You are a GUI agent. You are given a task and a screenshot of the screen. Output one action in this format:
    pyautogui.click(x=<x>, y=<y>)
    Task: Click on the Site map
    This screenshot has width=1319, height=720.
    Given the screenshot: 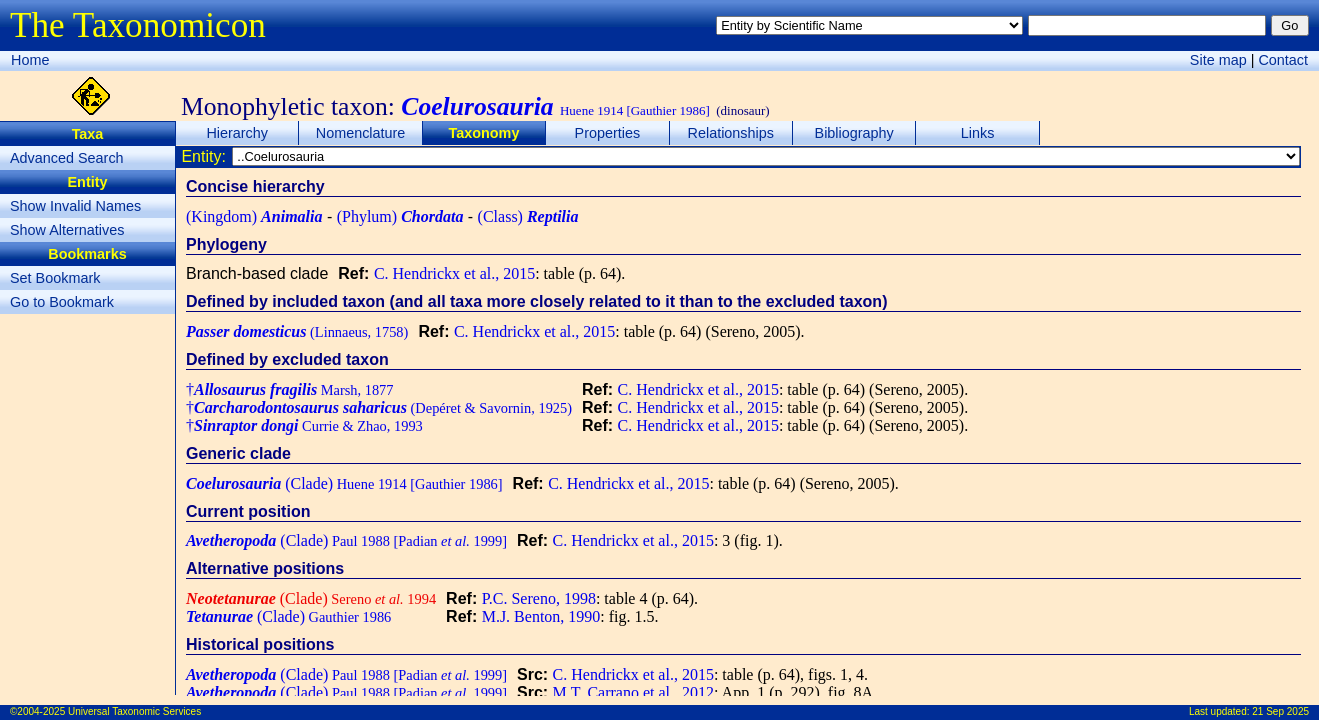 What is the action you would take?
    pyautogui.click(x=1218, y=60)
    